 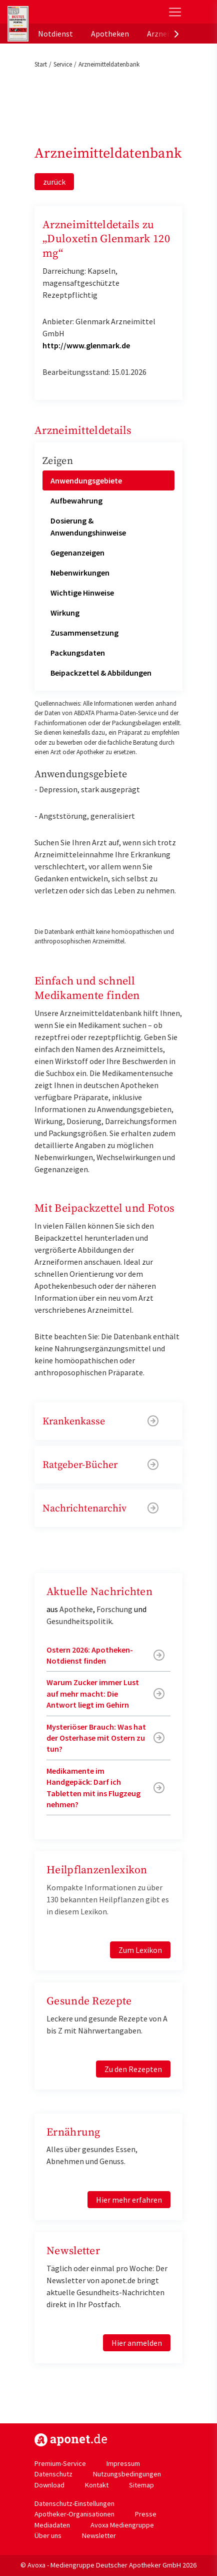 What do you see at coordinates (86, 345) in the screenshot?
I see `http://www.glenmark.de` at bounding box center [86, 345].